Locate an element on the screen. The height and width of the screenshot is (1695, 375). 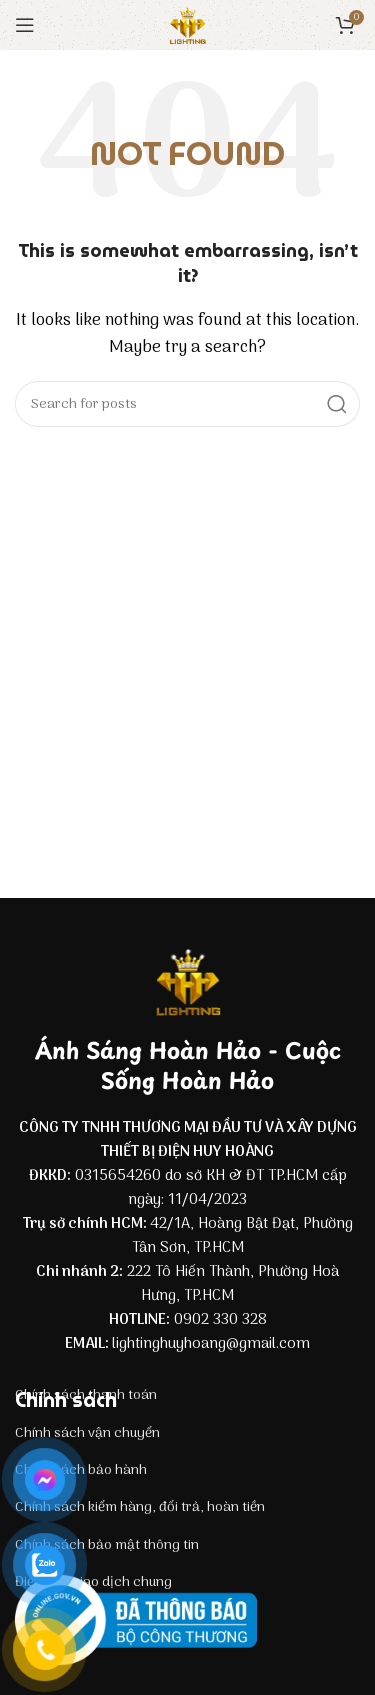
Chính sách bảo mật thông tin is located at coordinates (107, 1545).